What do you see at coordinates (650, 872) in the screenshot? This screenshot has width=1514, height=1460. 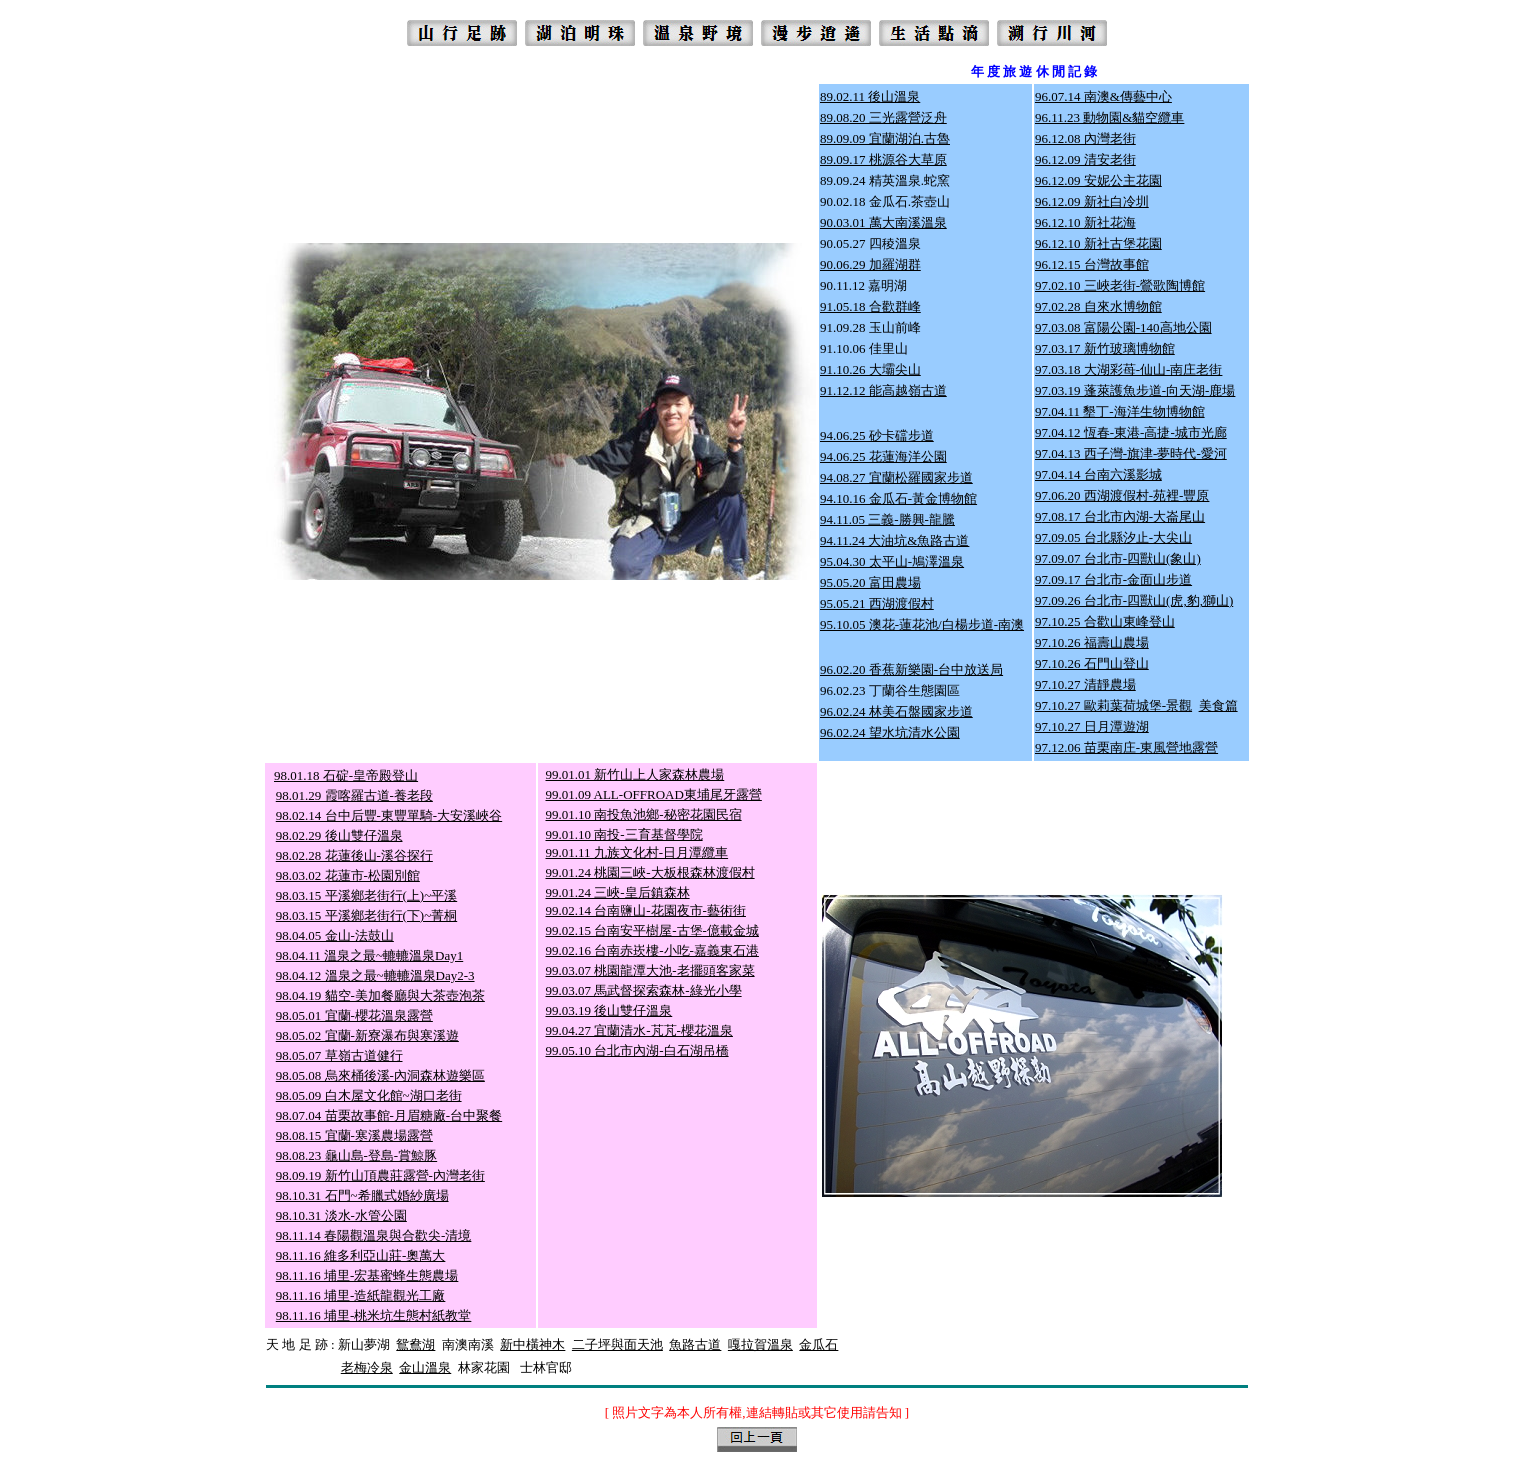 I see `99.01.24 桃園三峽-大板根森林渡假村` at bounding box center [650, 872].